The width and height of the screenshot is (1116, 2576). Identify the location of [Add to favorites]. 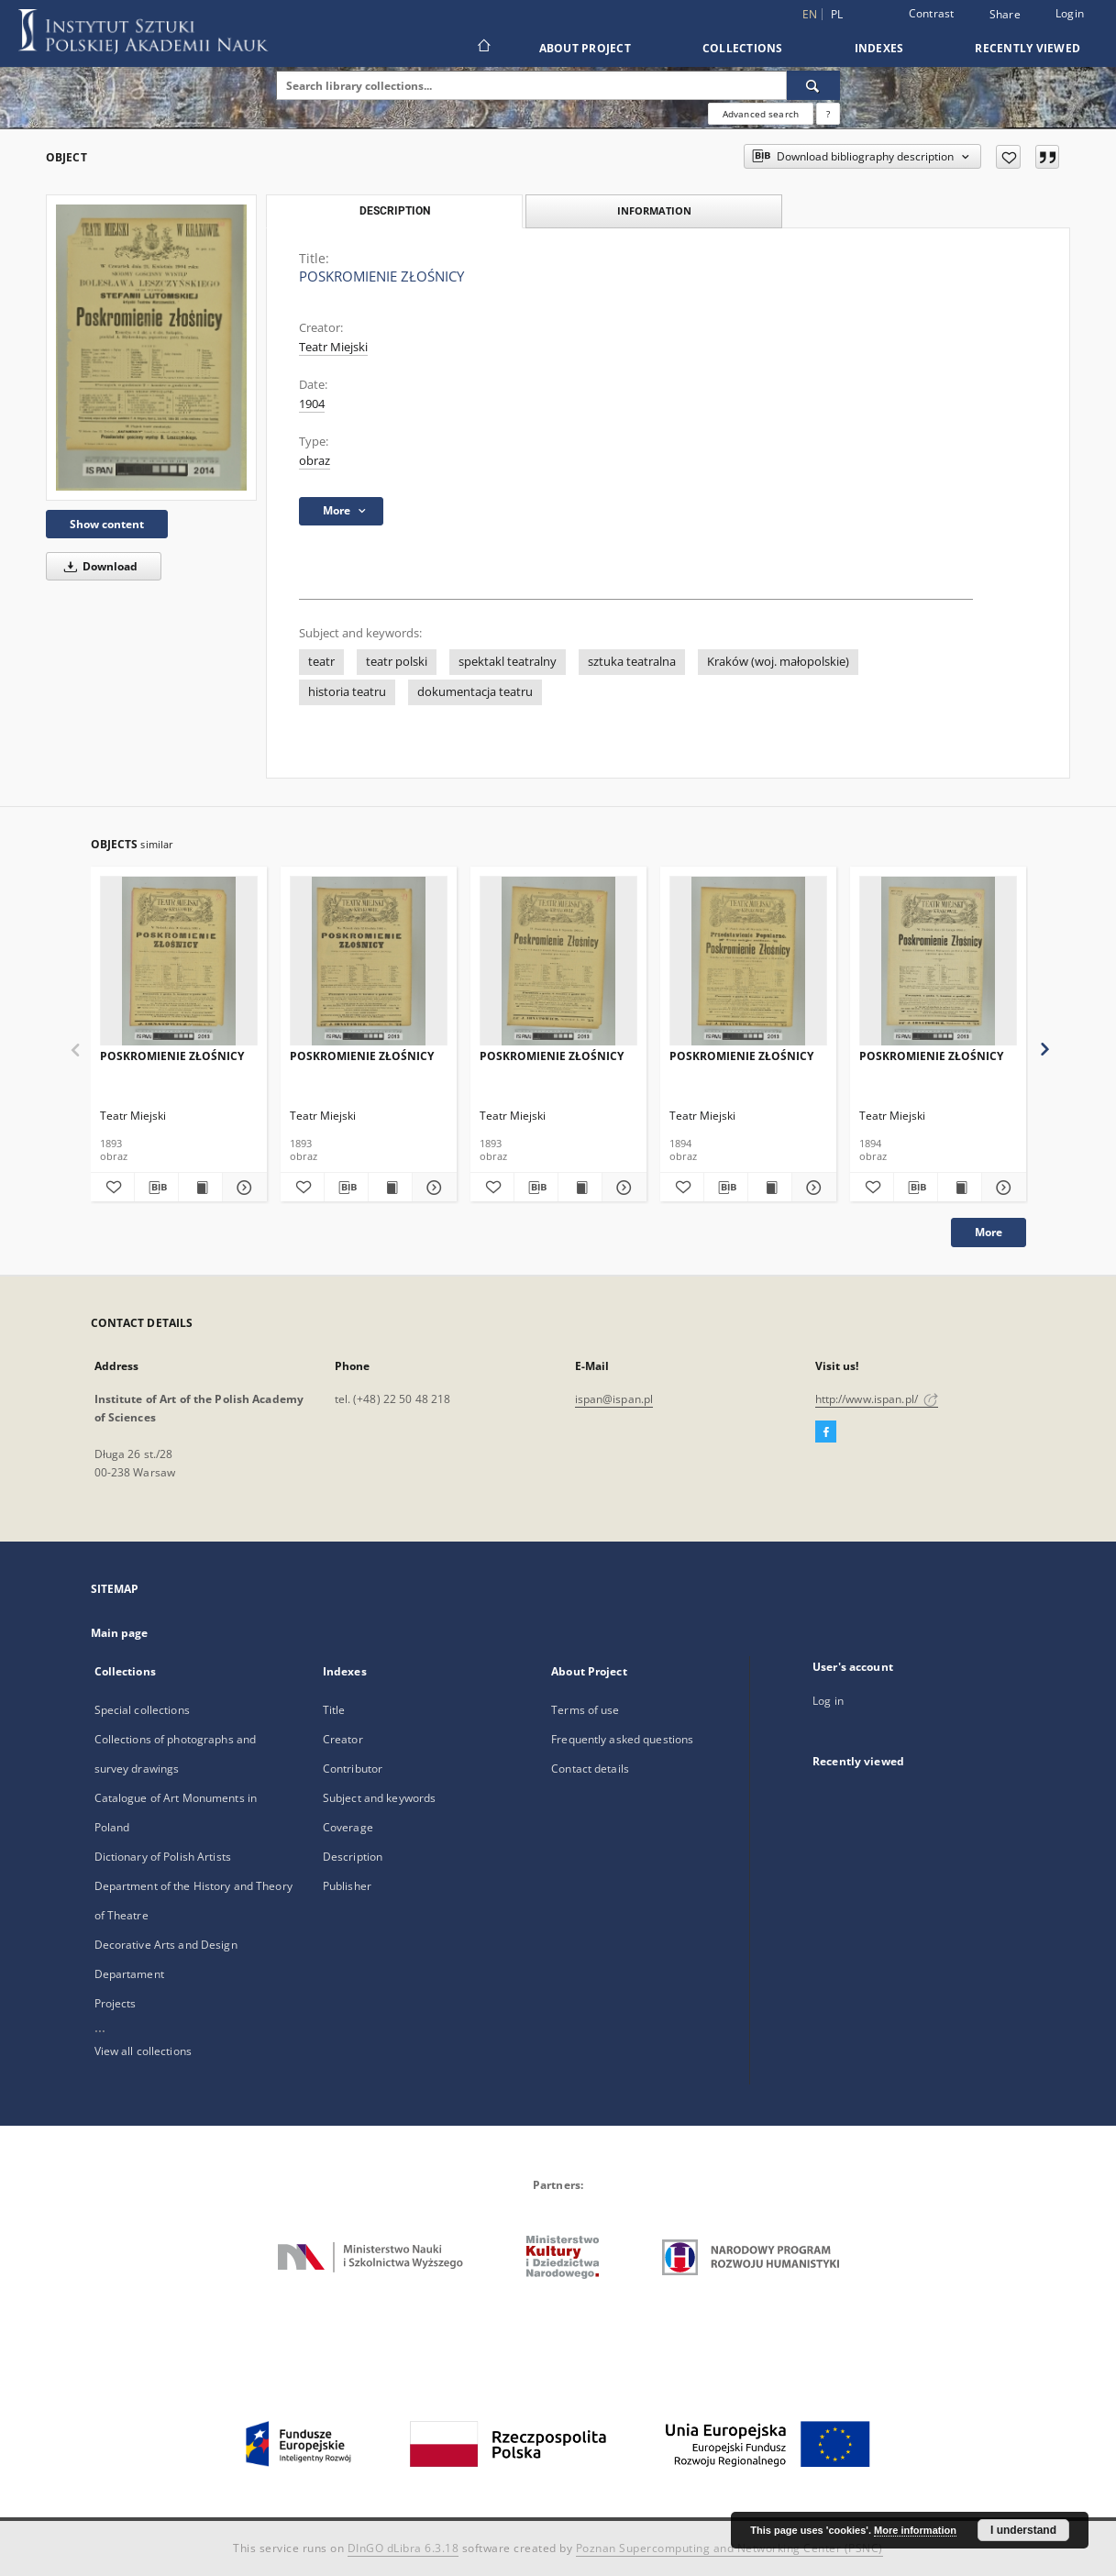
(1008, 157).